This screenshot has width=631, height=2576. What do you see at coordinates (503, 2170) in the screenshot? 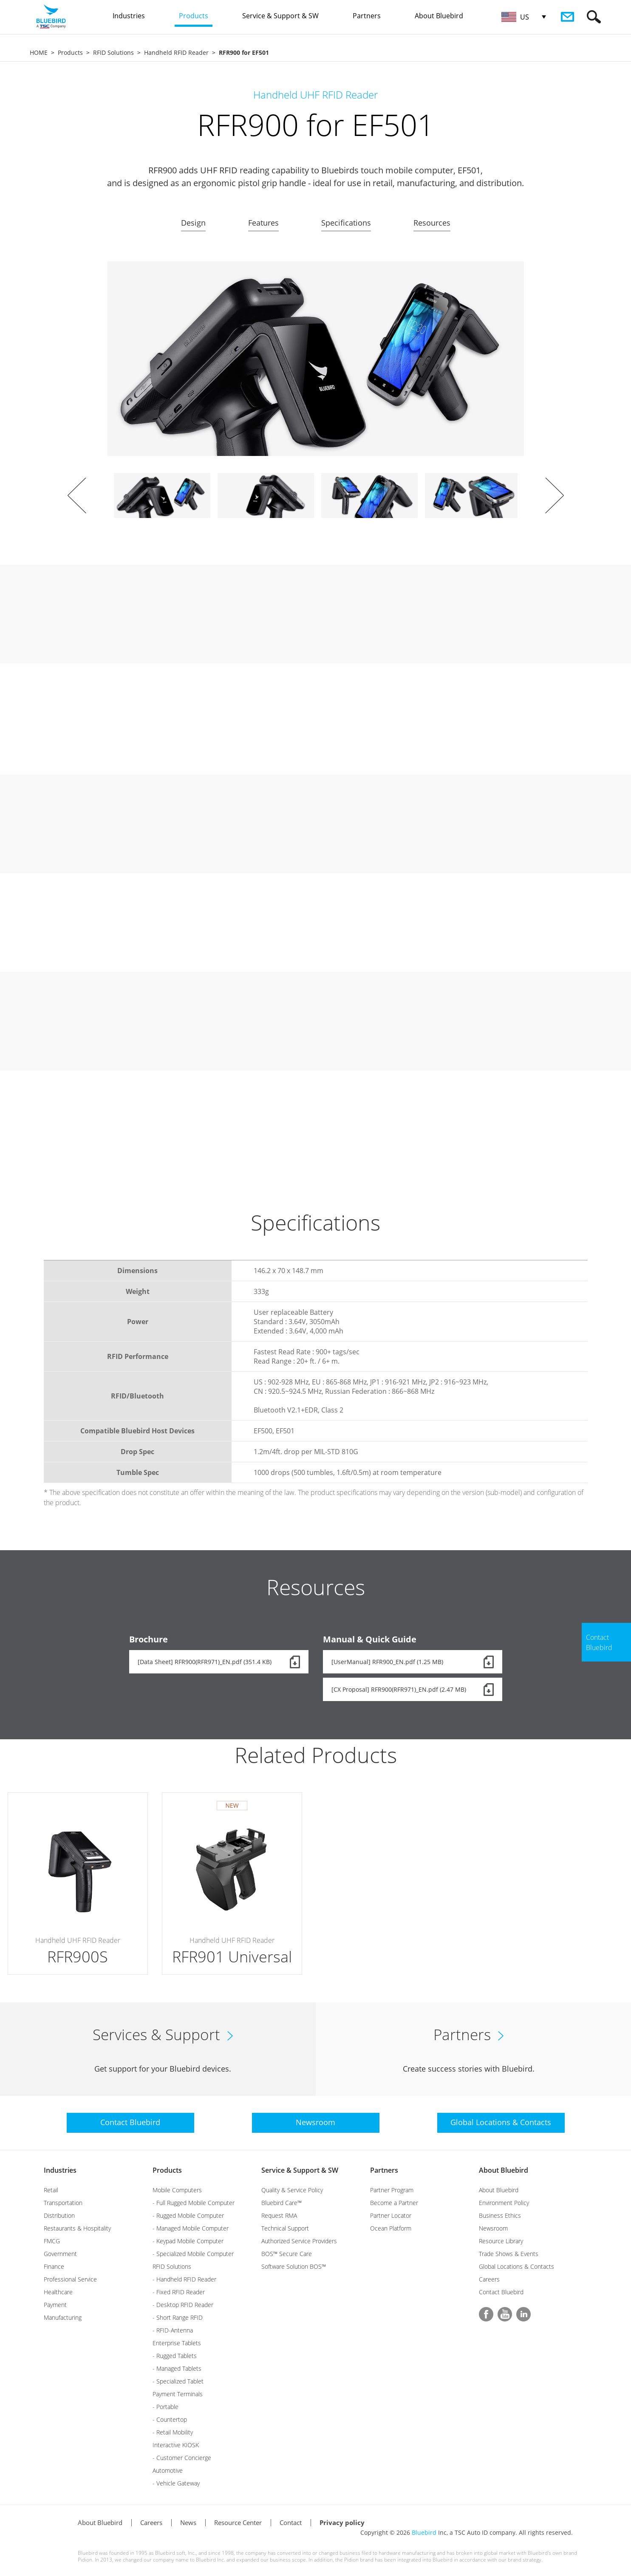
I see `About Bluebird` at bounding box center [503, 2170].